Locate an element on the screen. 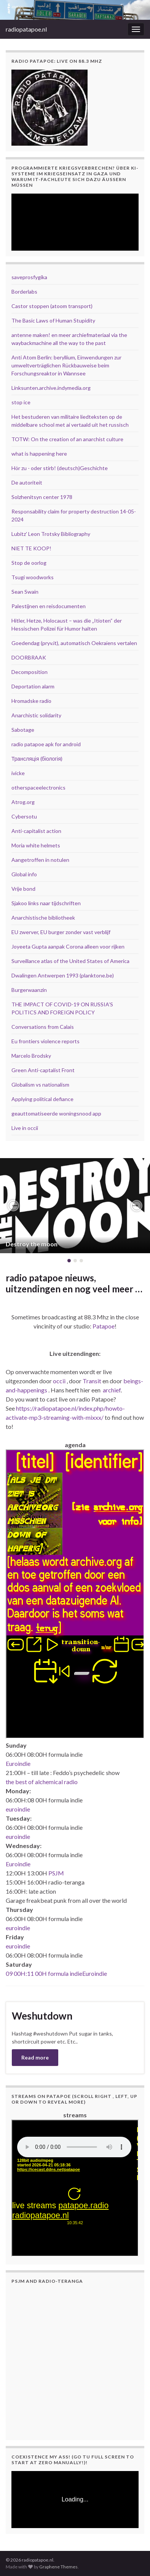 This screenshot has width=150, height=2576. Applying political defiance is located at coordinates (42, 1099).